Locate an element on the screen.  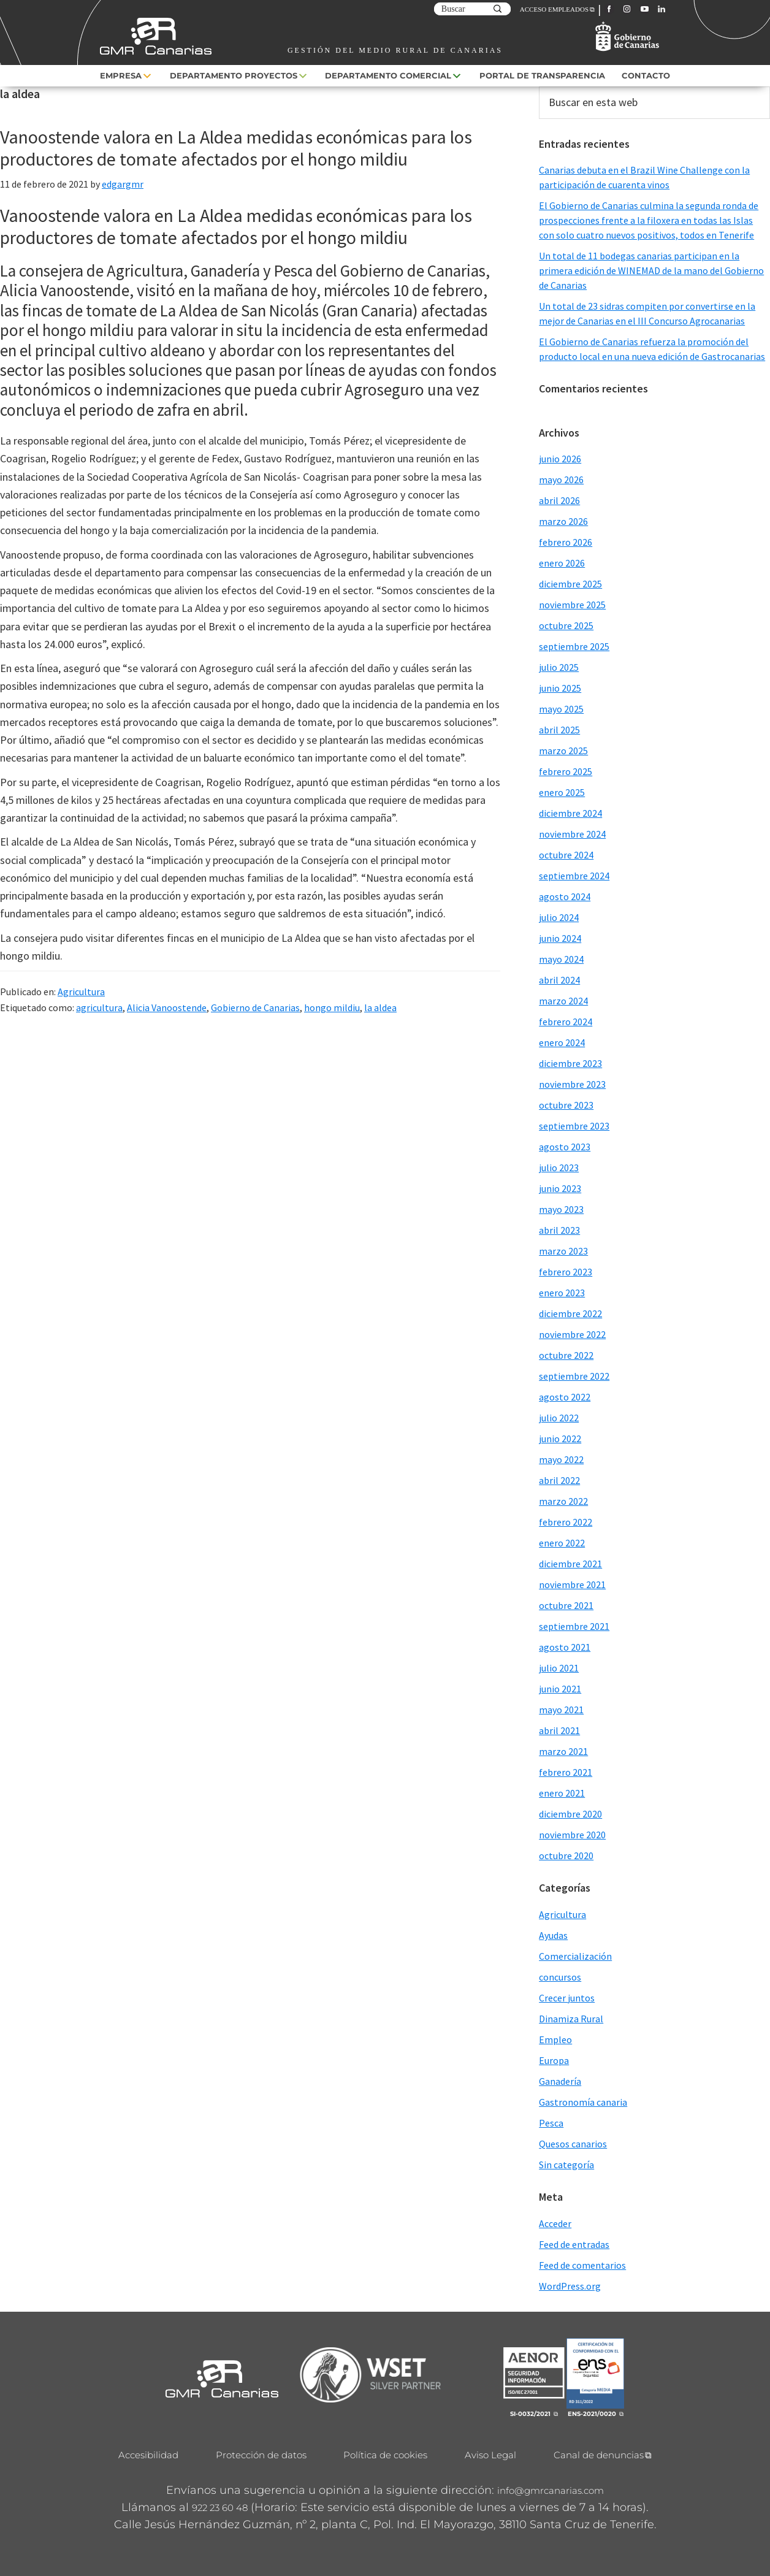
Crecer juntos is located at coordinates (567, 1998).